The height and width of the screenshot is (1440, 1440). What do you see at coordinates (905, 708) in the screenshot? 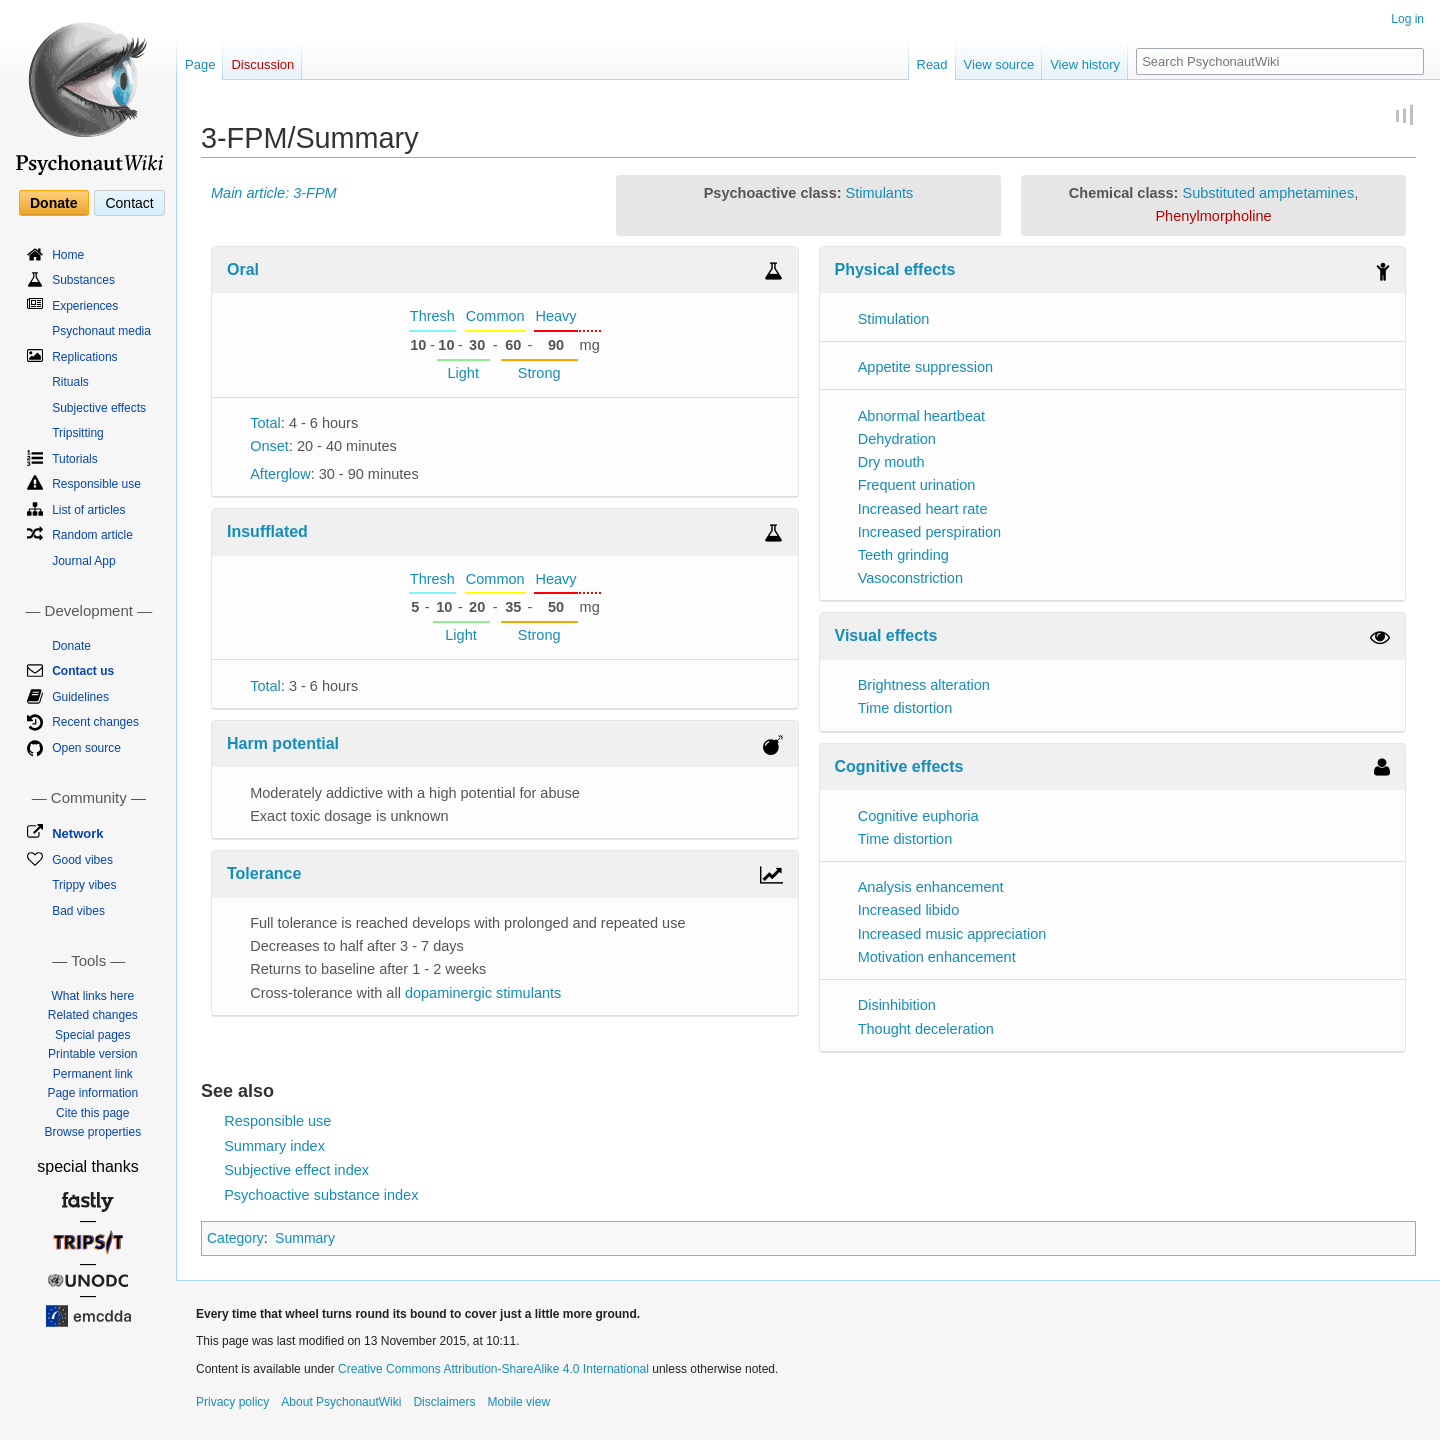
I see `Time distortion` at bounding box center [905, 708].